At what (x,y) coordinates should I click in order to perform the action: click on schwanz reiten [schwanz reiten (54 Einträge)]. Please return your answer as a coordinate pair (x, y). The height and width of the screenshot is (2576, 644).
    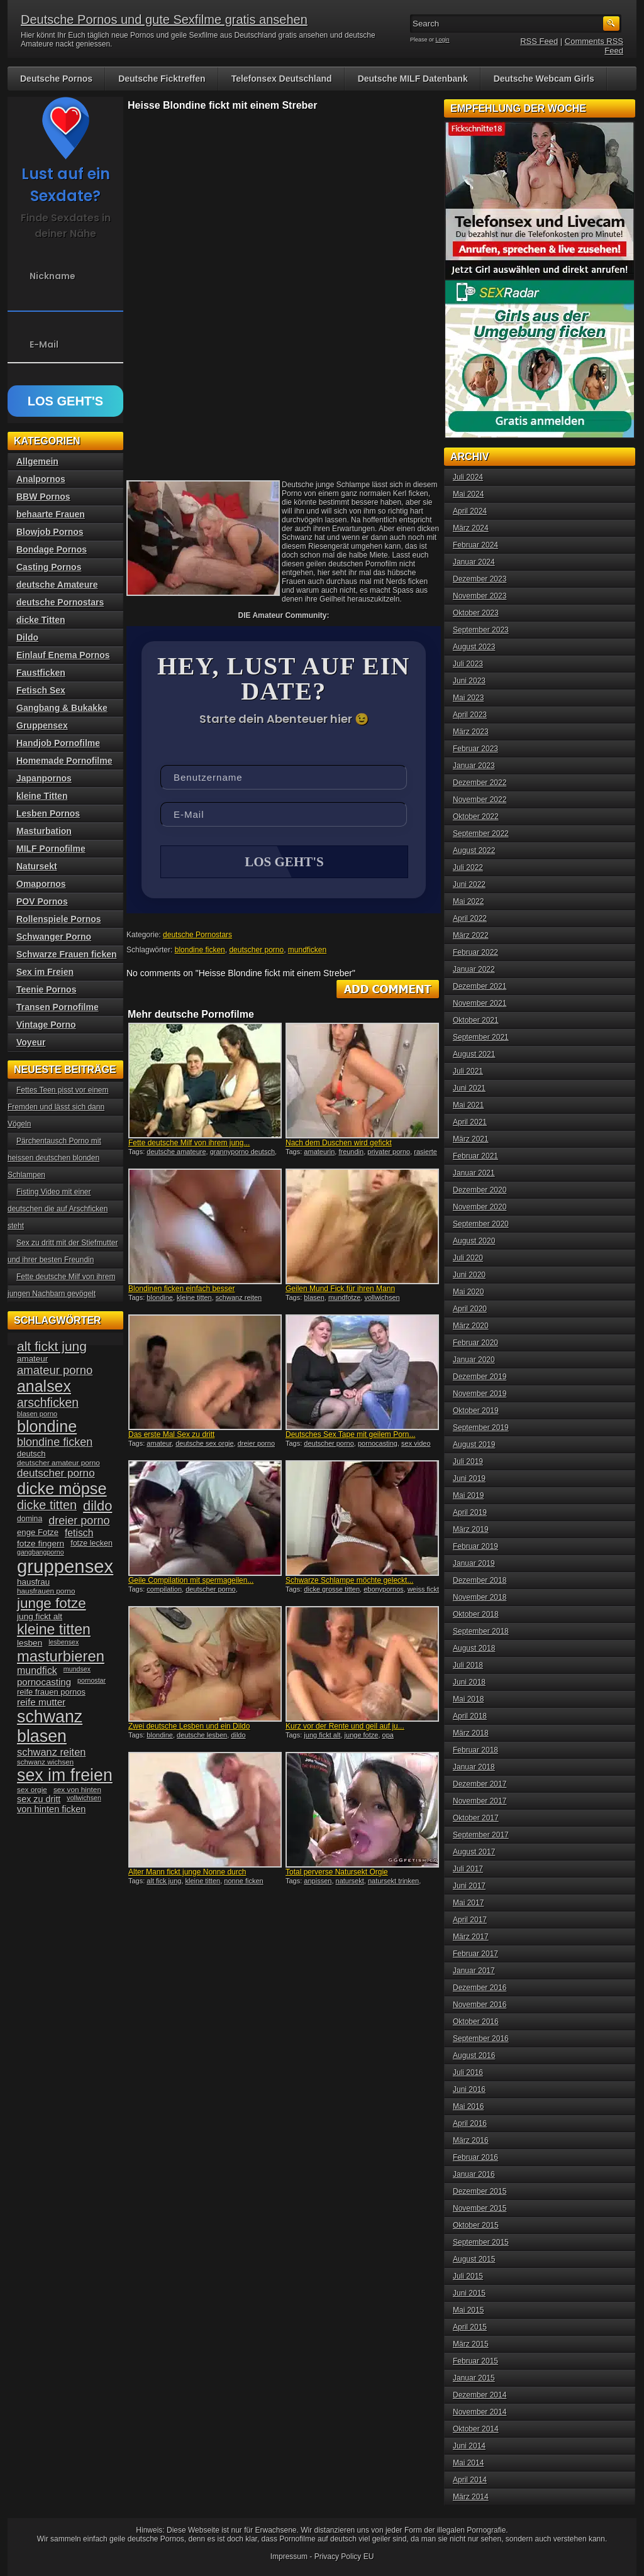
    Looking at the image, I should click on (51, 1752).